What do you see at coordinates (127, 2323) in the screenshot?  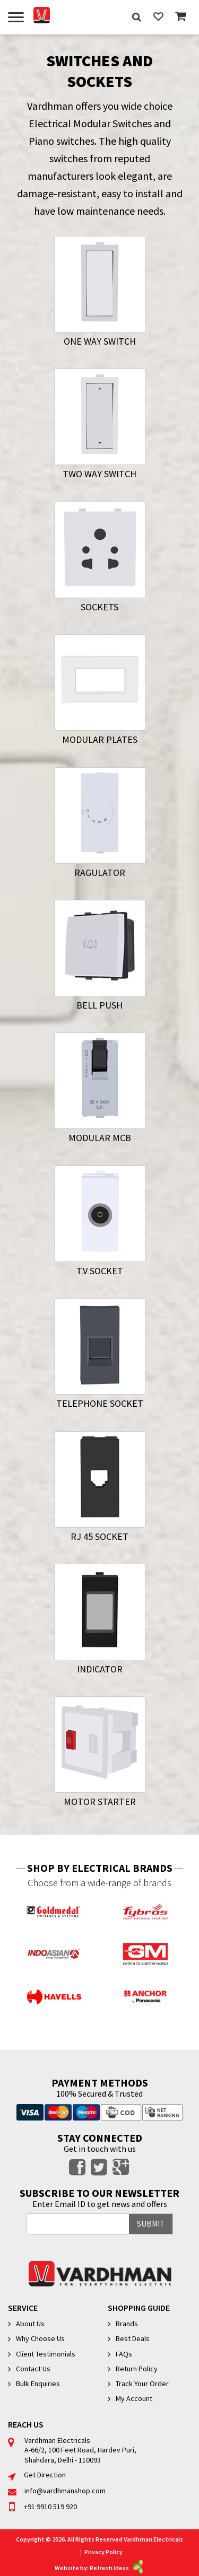 I see `Brands` at bounding box center [127, 2323].